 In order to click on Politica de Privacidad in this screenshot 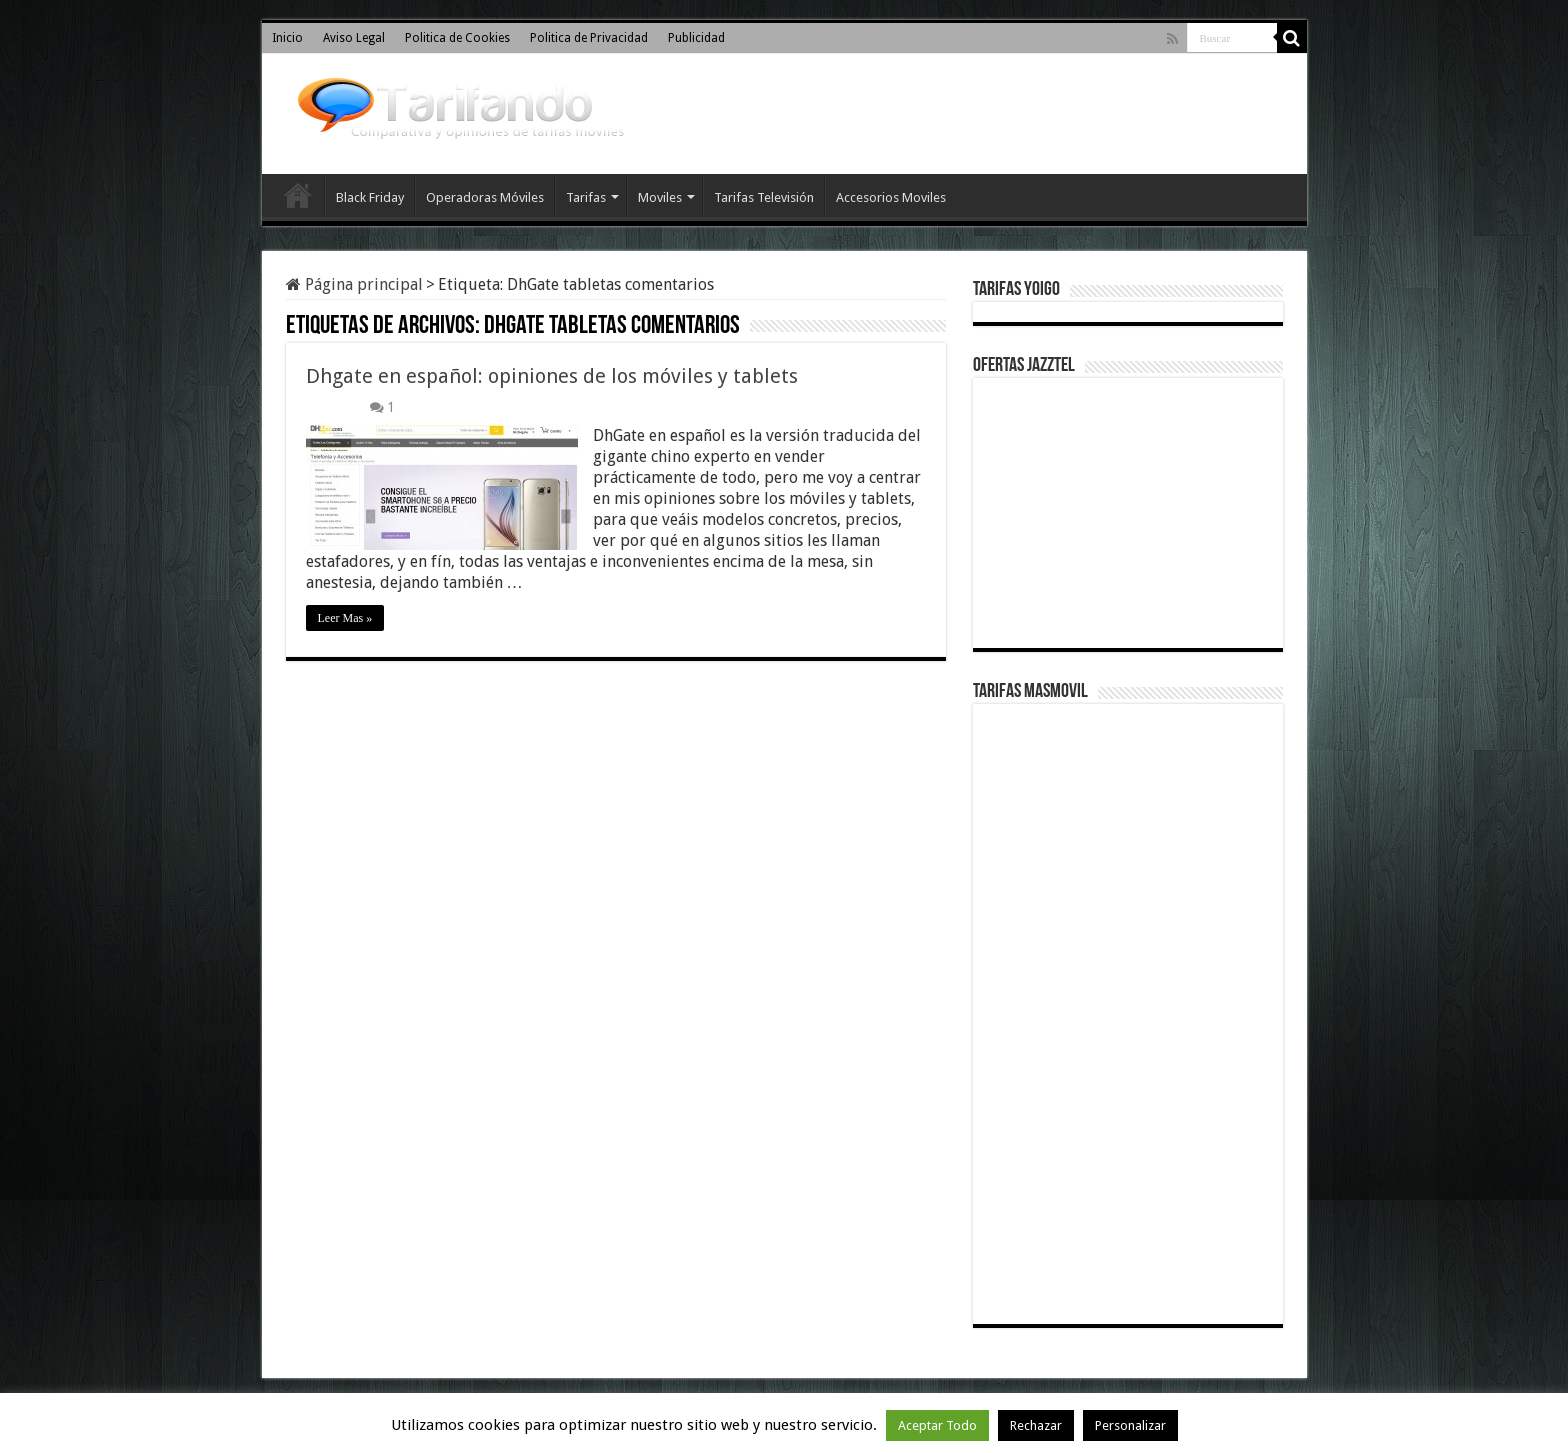, I will do `click(589, 38)`.